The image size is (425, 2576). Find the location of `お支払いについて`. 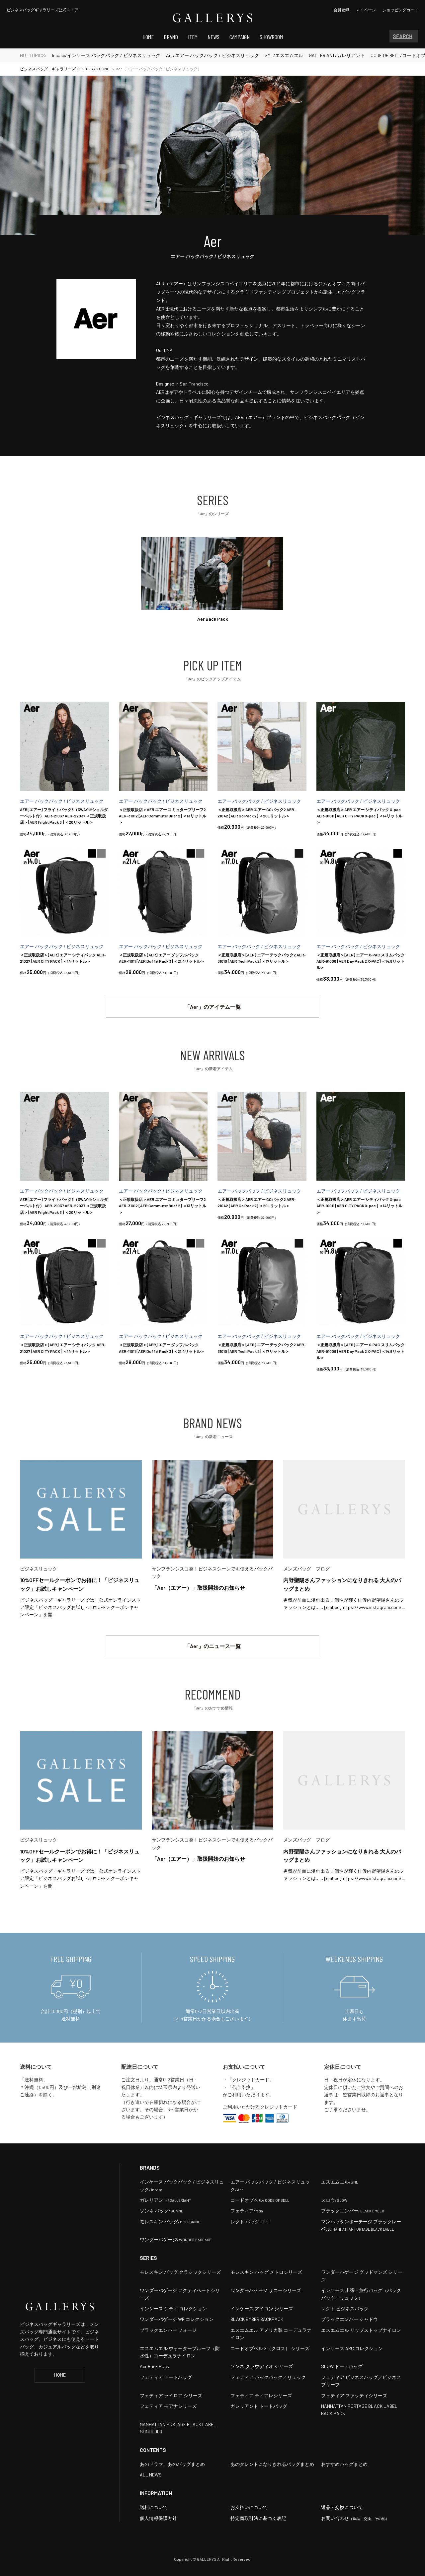

お支払いについて is located at coordinates (249, 2507).